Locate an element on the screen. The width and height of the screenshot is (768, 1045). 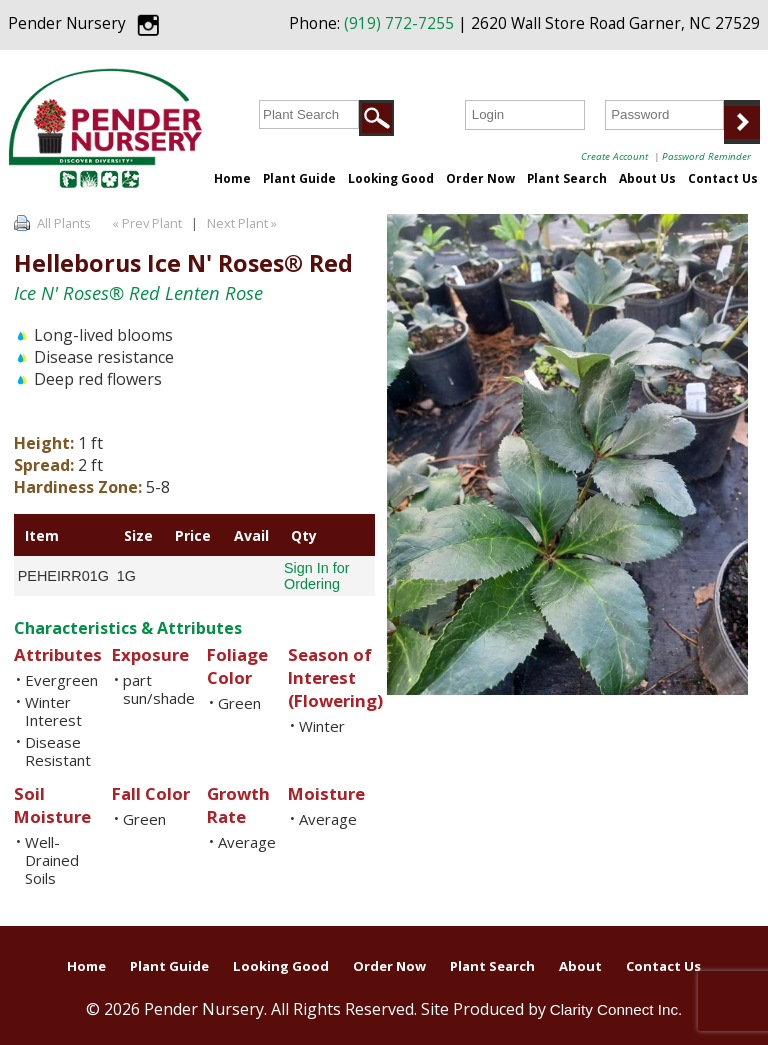
« Prev Plant is located at coordinates (145, 223).